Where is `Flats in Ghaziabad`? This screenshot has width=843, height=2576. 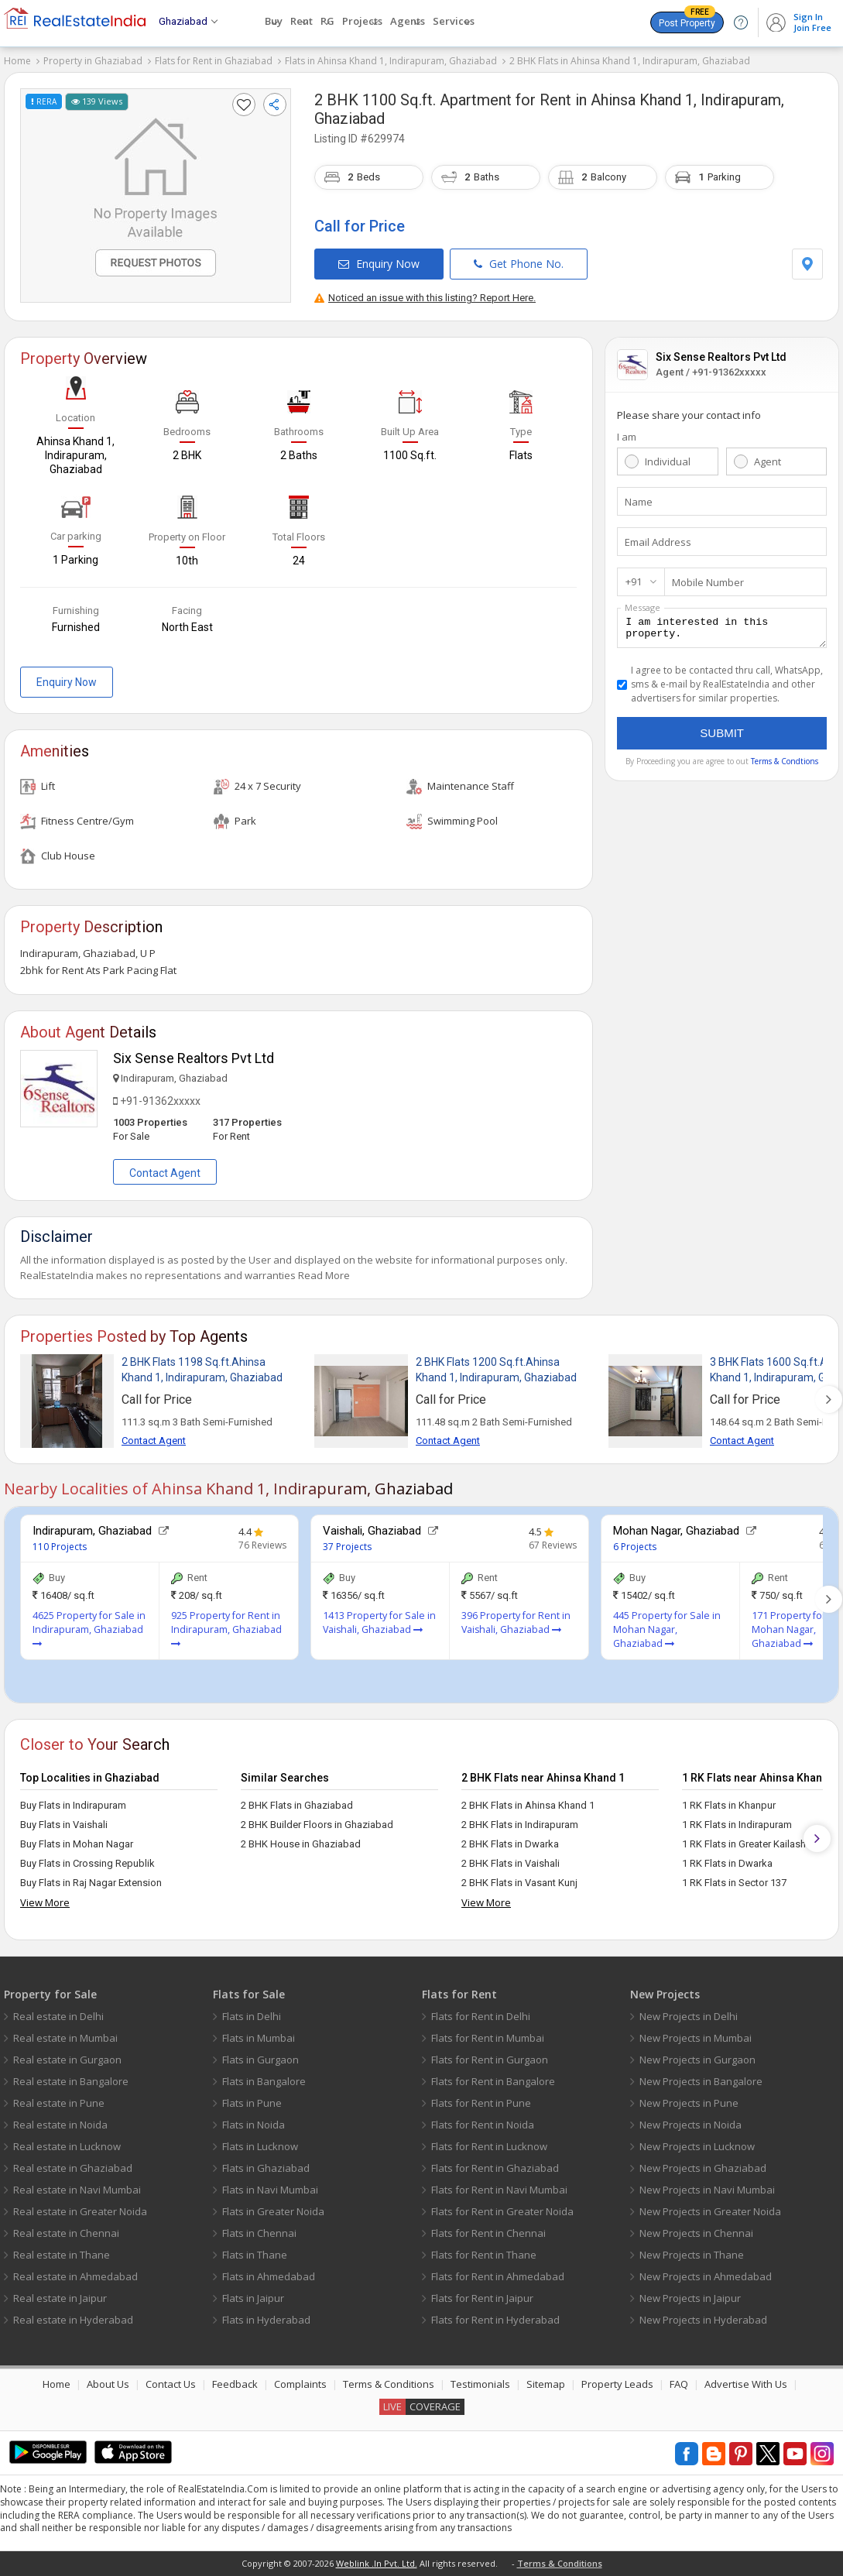
Flats in Ghaziabad is located at coordinates (266, 2168).